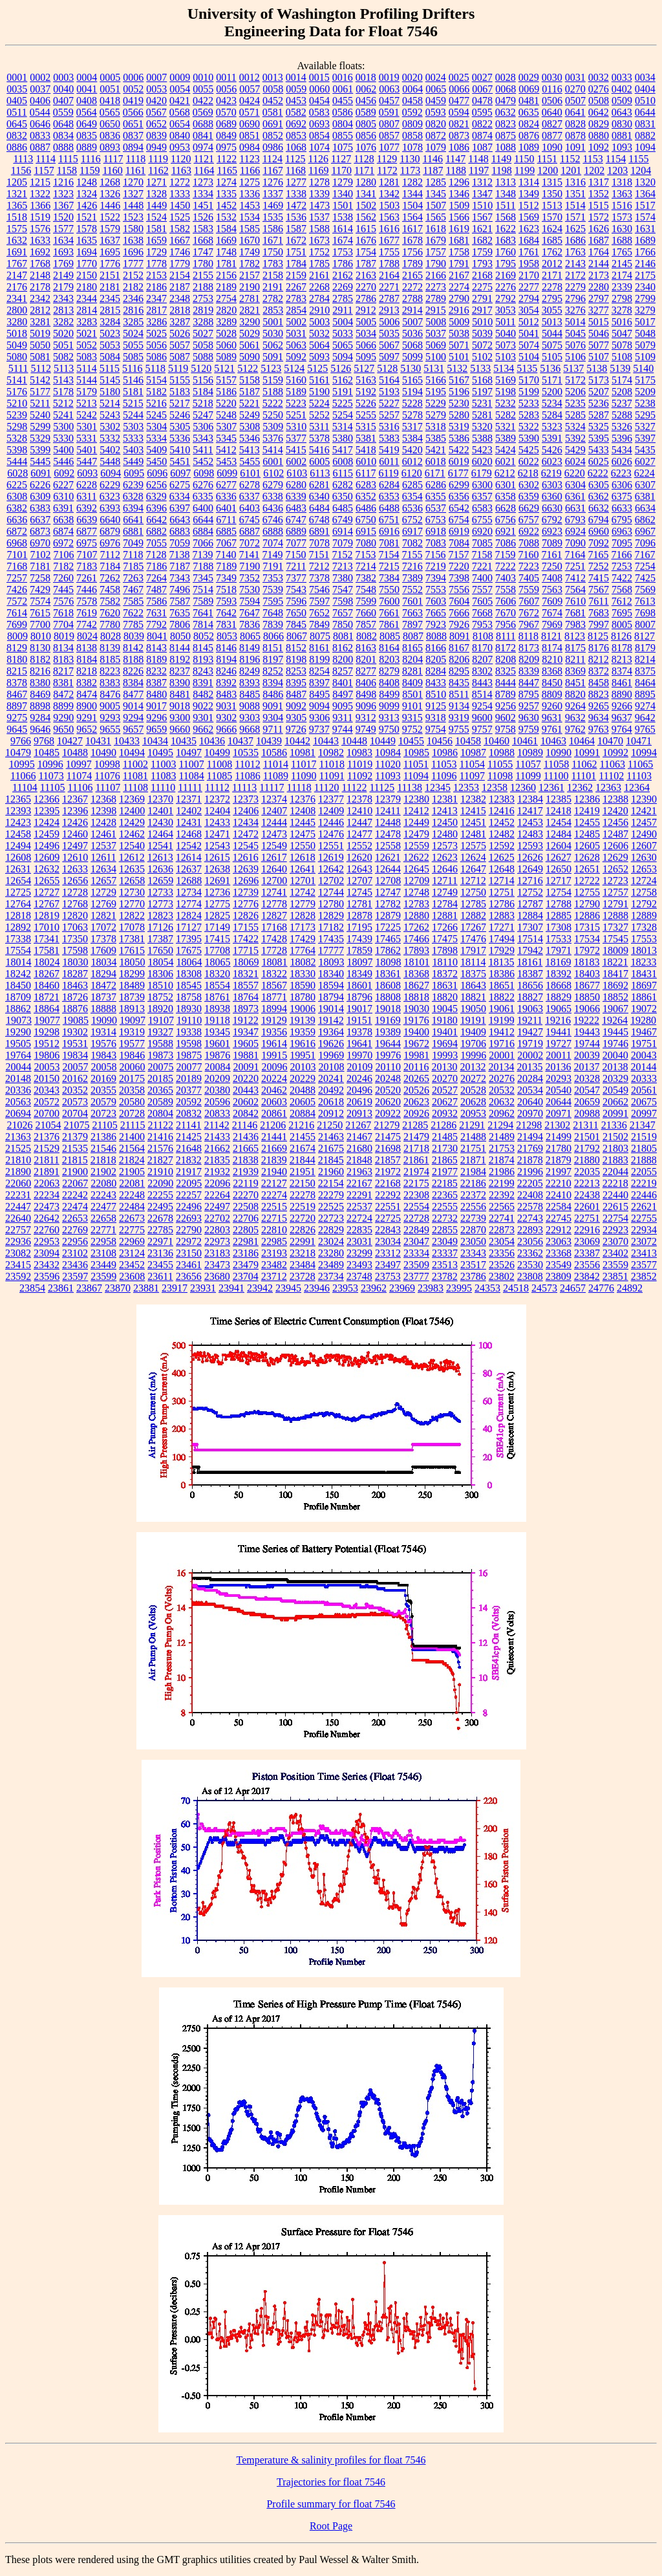  I want to click on 11096, so click(443, 775).